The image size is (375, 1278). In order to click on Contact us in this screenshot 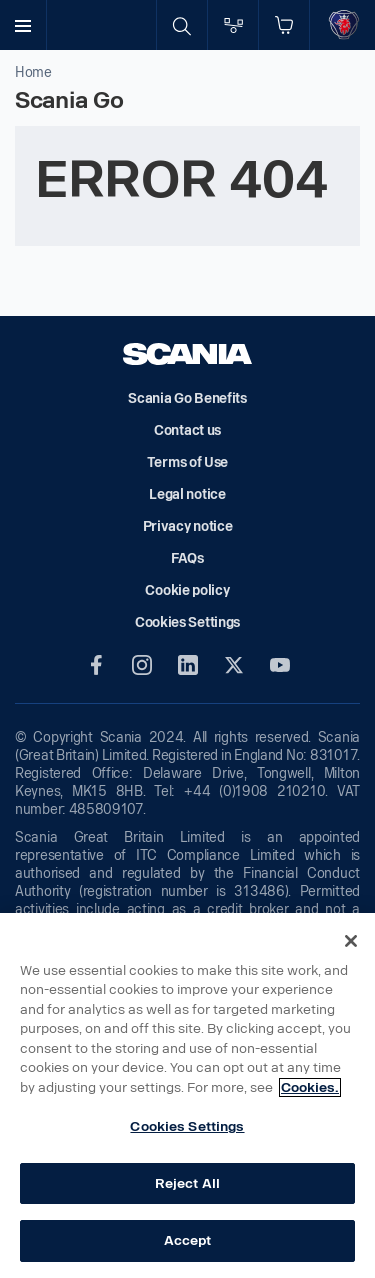, I will do `click(187, 430)`.